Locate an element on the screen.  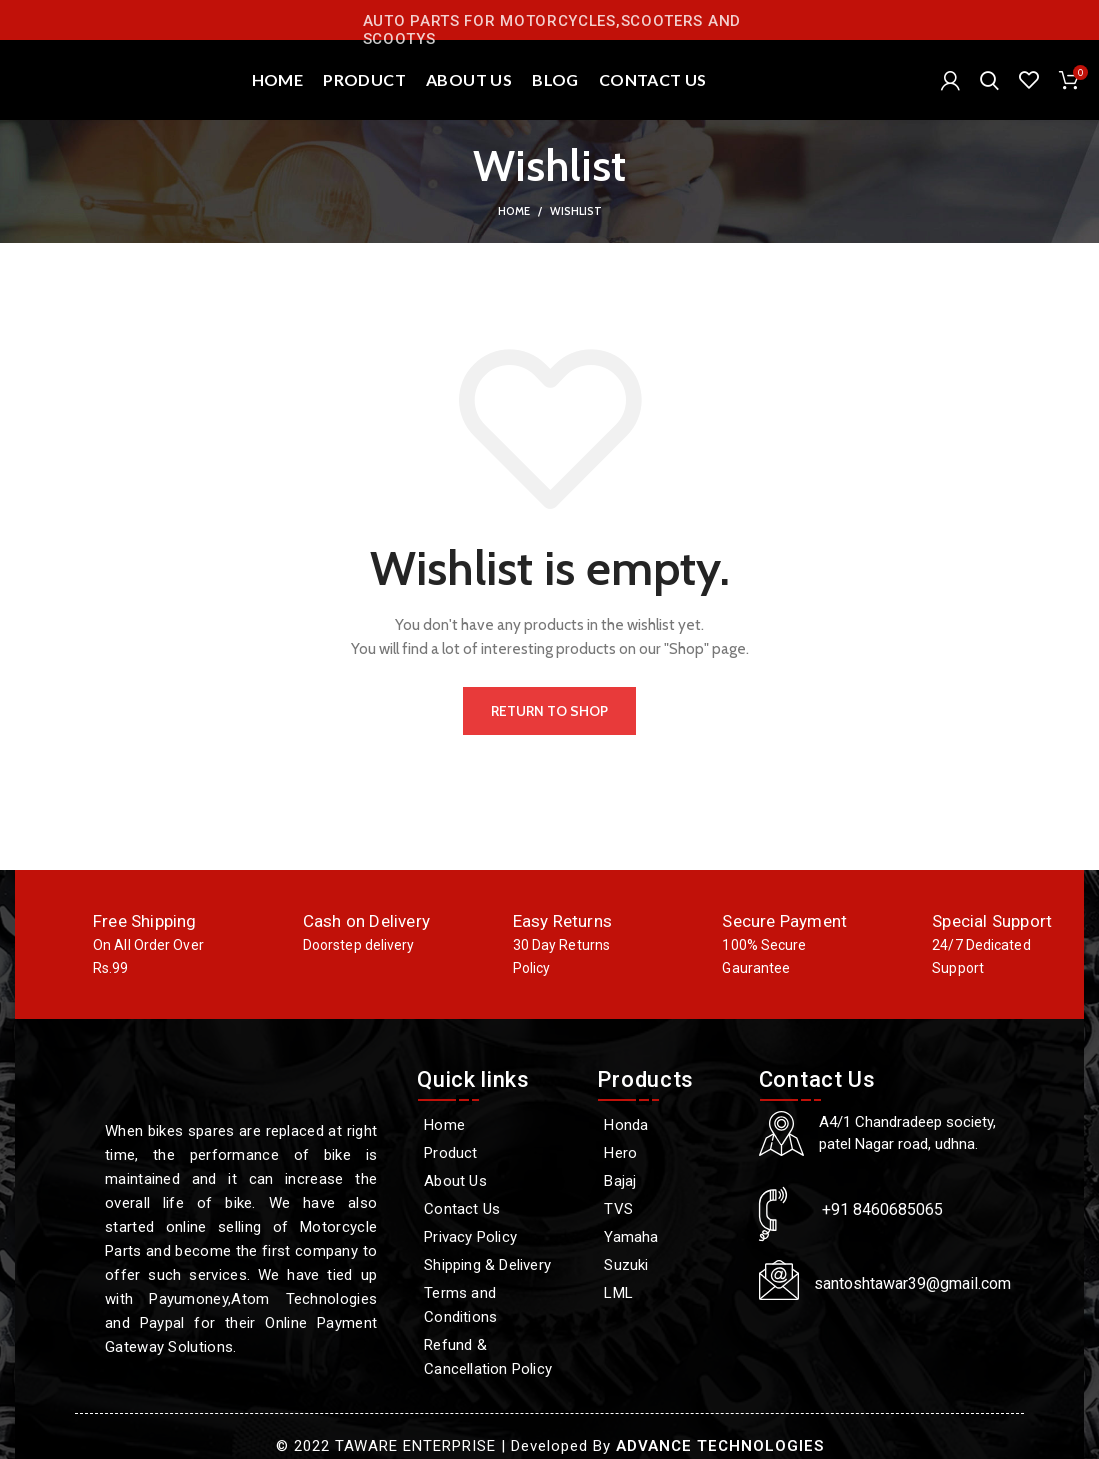
[Product] is located at coordinates (497, 1153).